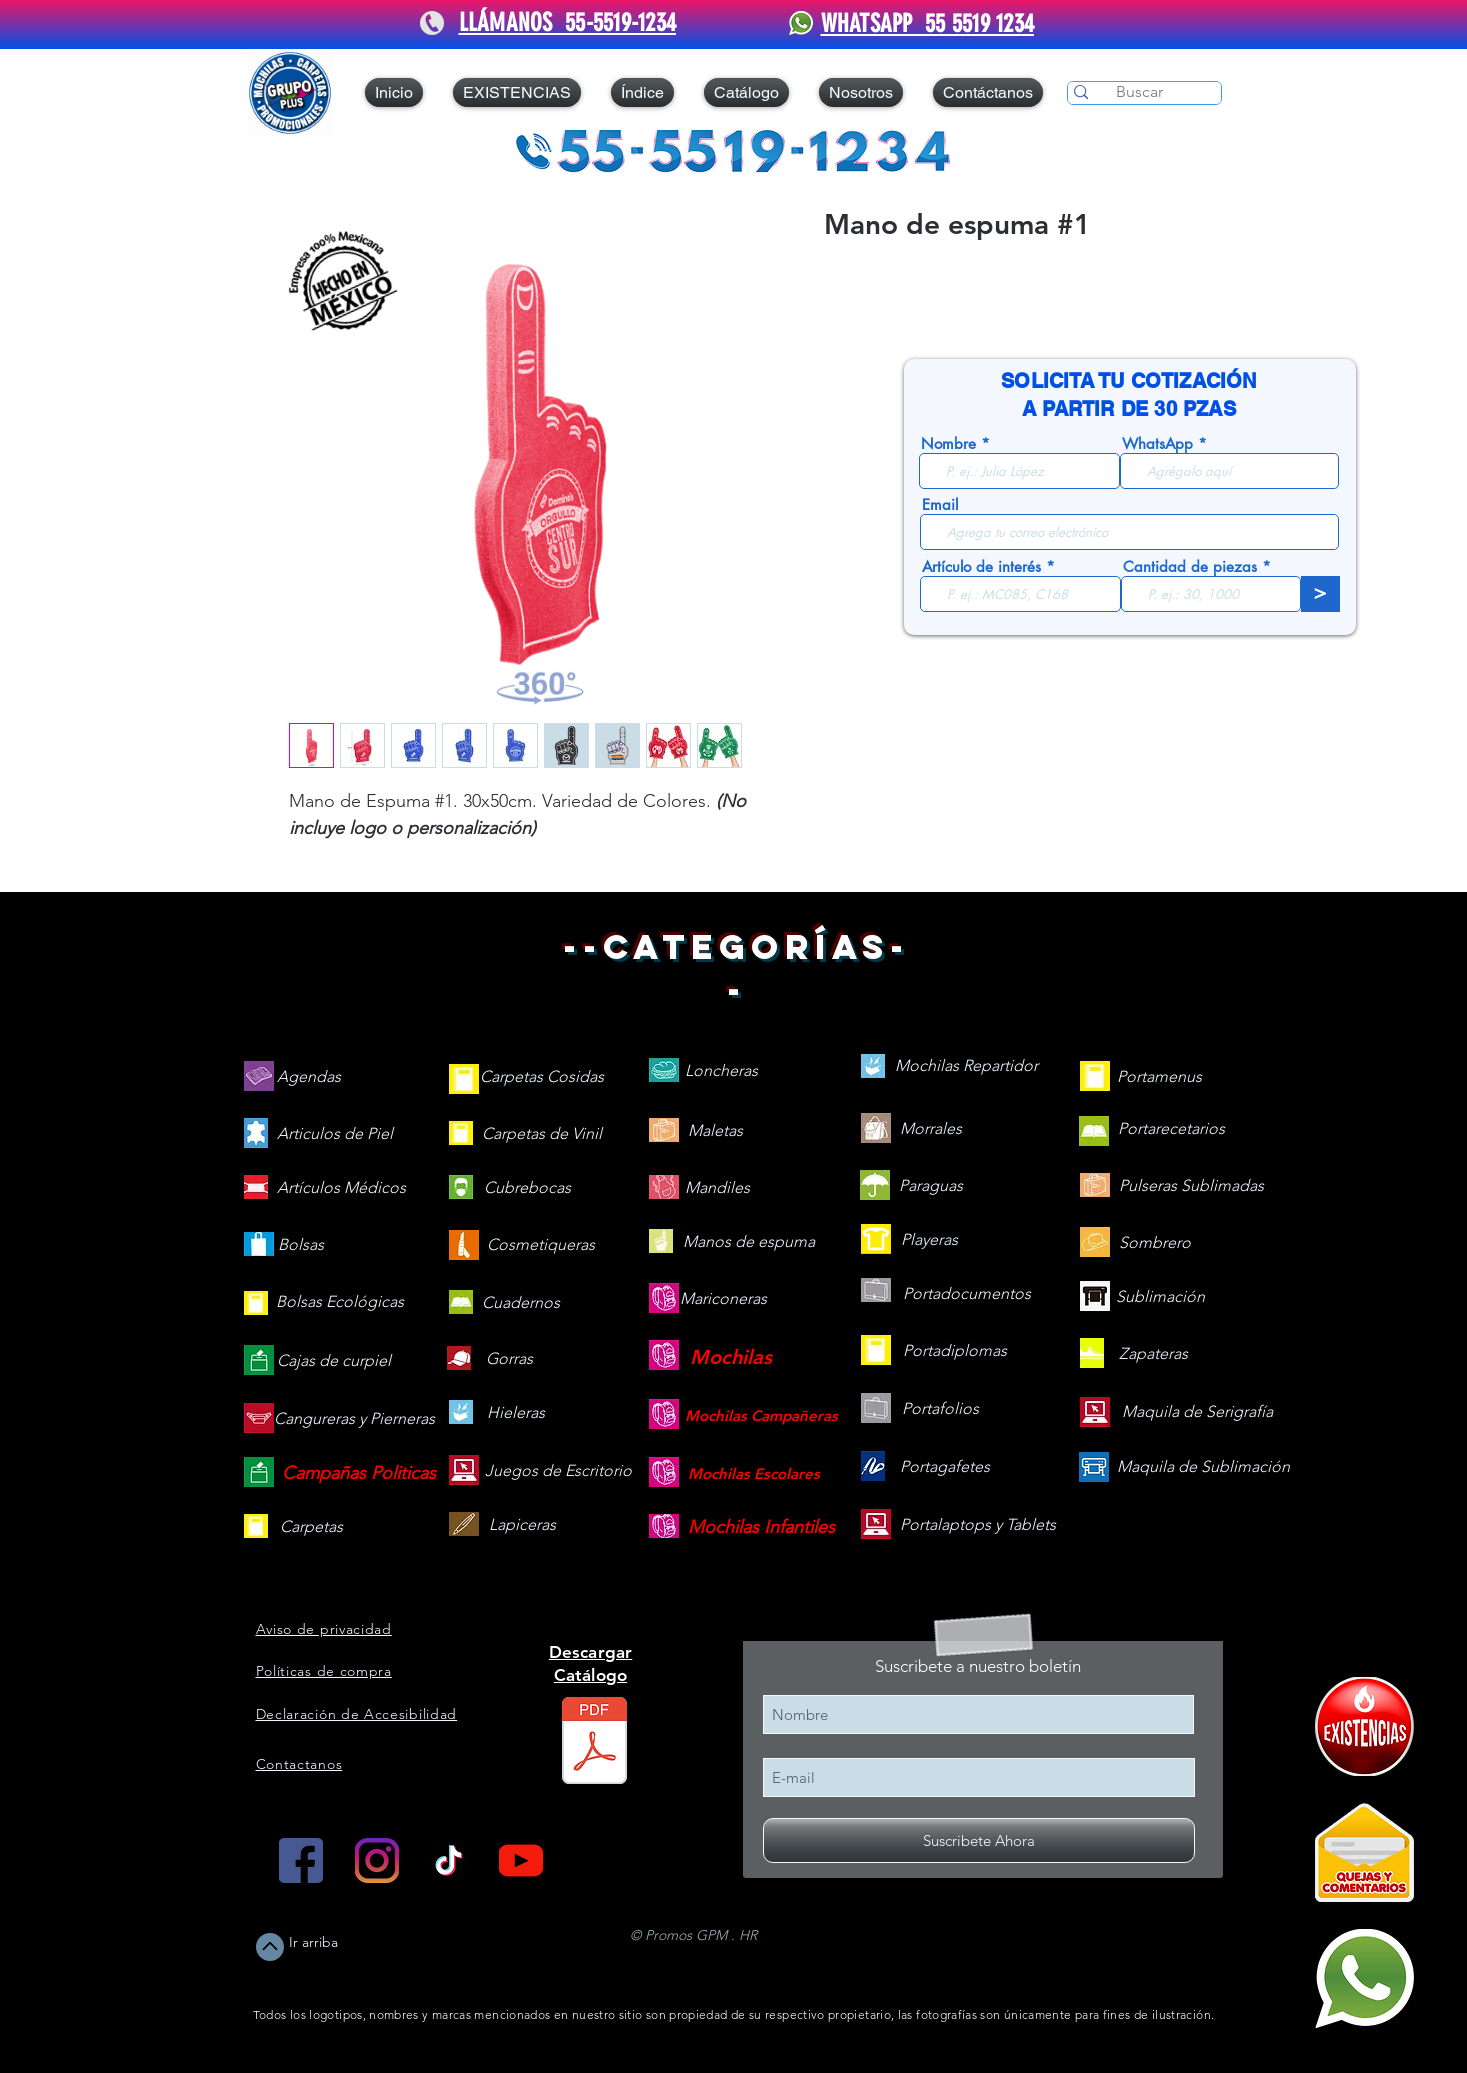 The height and width of the screenshot is (2073, 1467). Describe the element at coordinates (510, 1359) in the screenshot. I see `[Gorras]` at that location.